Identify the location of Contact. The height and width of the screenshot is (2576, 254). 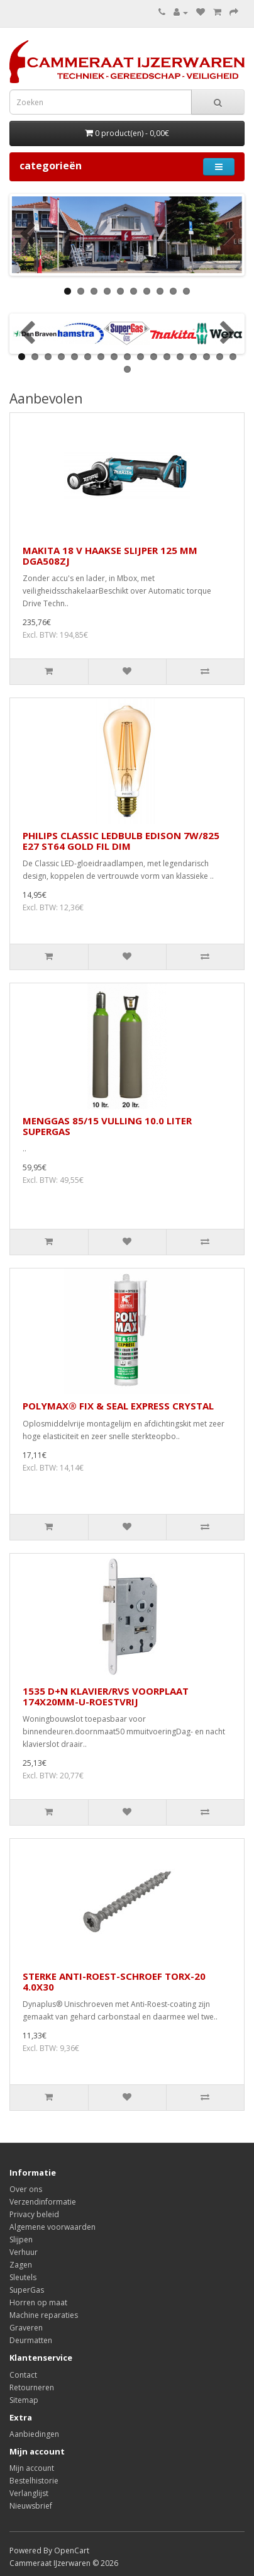
(23, 2375).